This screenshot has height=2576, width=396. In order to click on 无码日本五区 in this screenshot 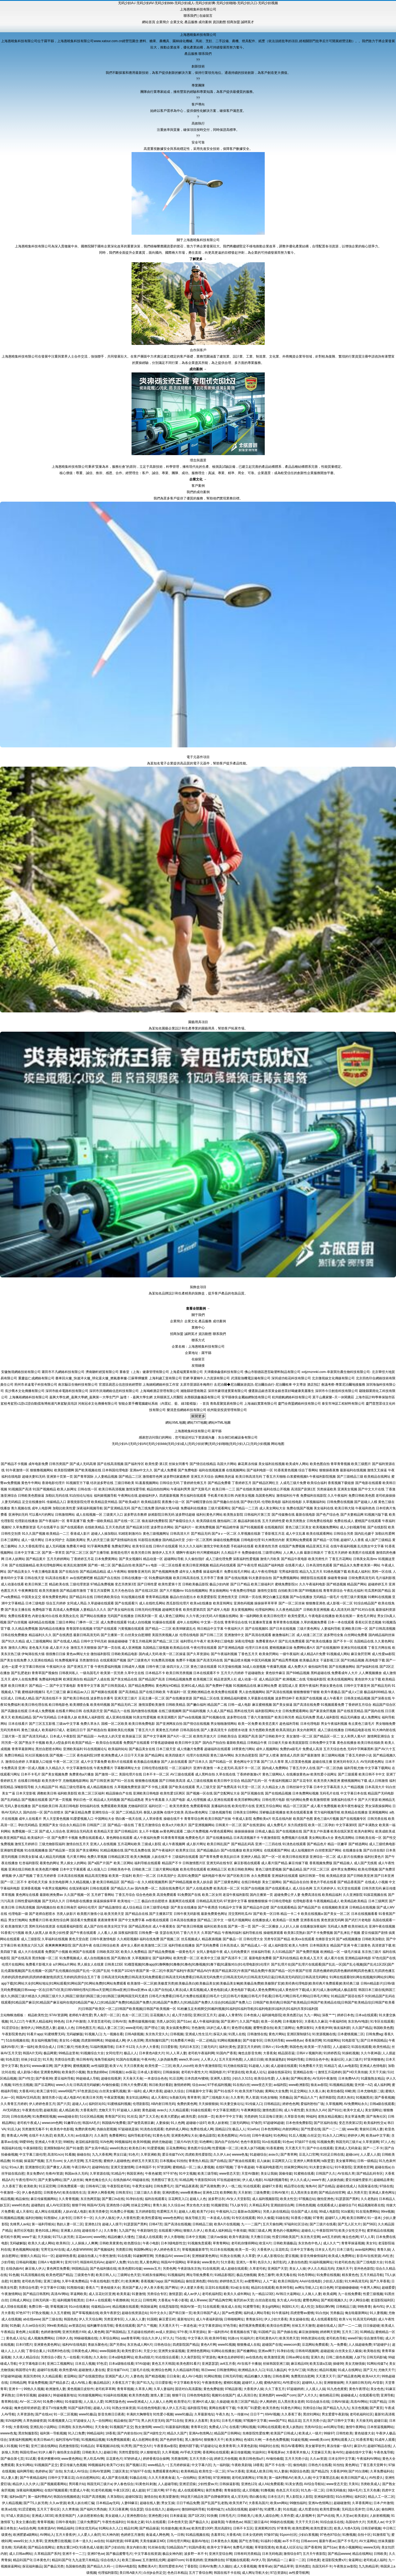, I will do `click(189, 2047)`.